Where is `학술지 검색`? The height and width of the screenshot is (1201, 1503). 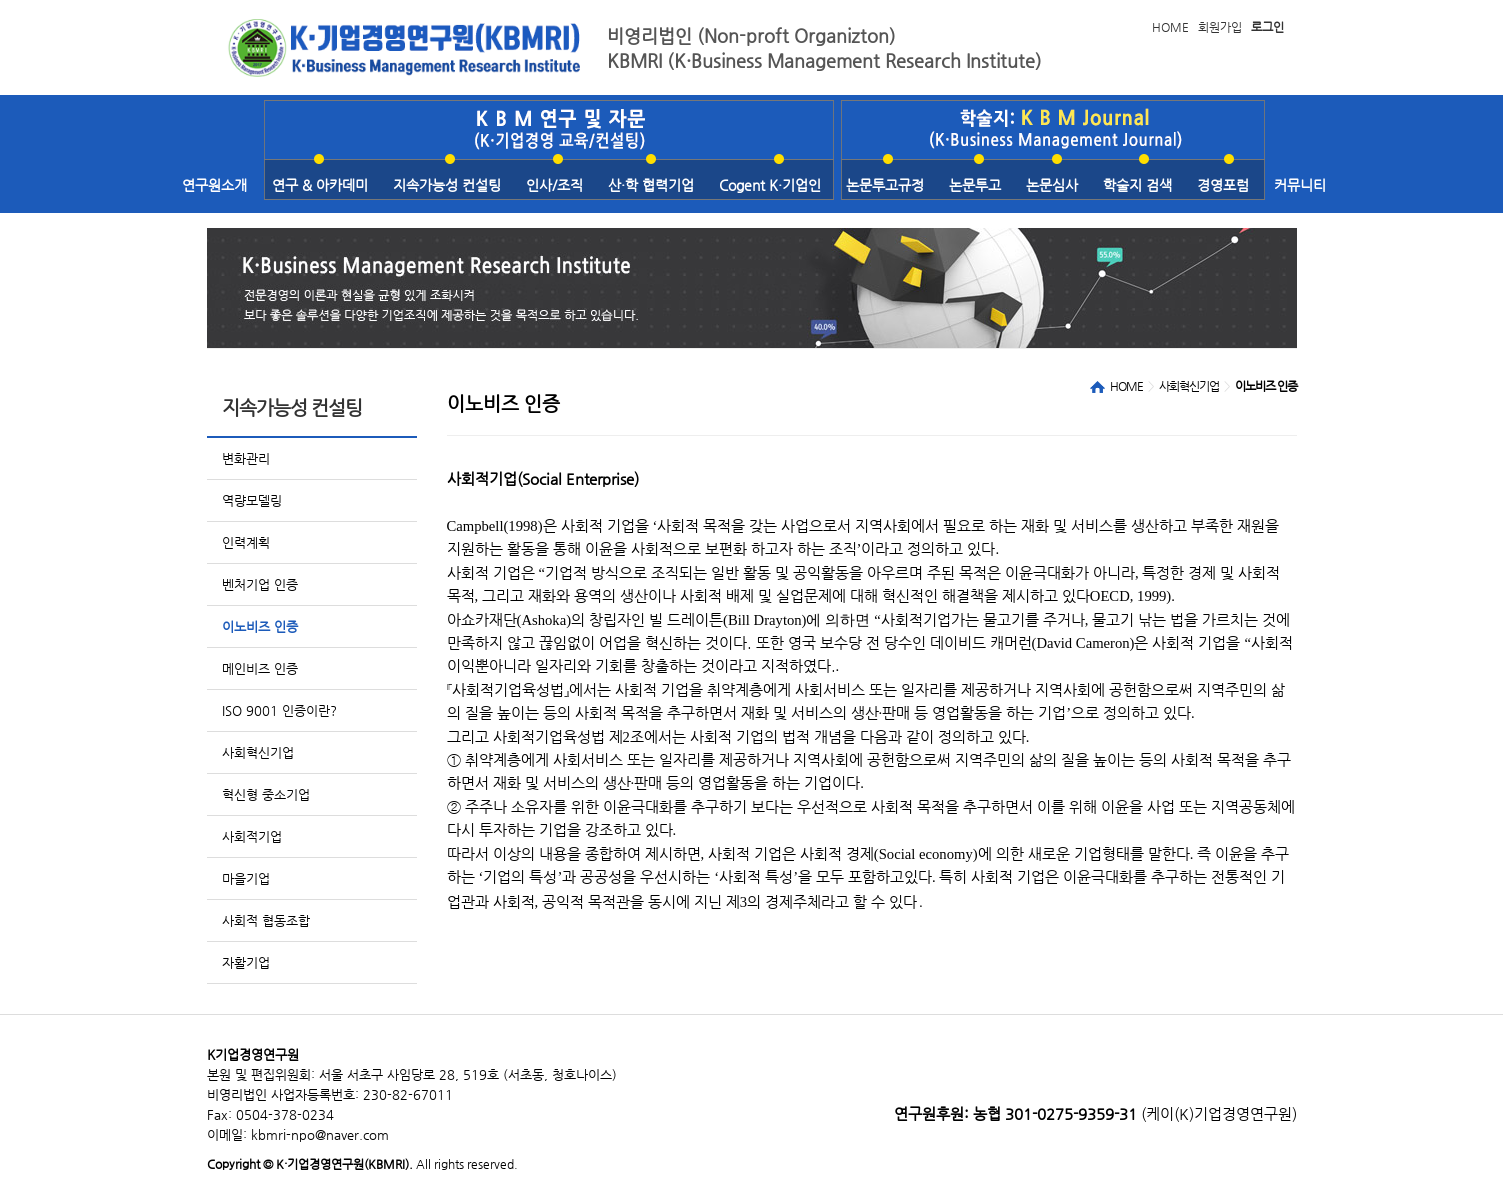 학술지 검색 is located at coordinates (1137, 185).